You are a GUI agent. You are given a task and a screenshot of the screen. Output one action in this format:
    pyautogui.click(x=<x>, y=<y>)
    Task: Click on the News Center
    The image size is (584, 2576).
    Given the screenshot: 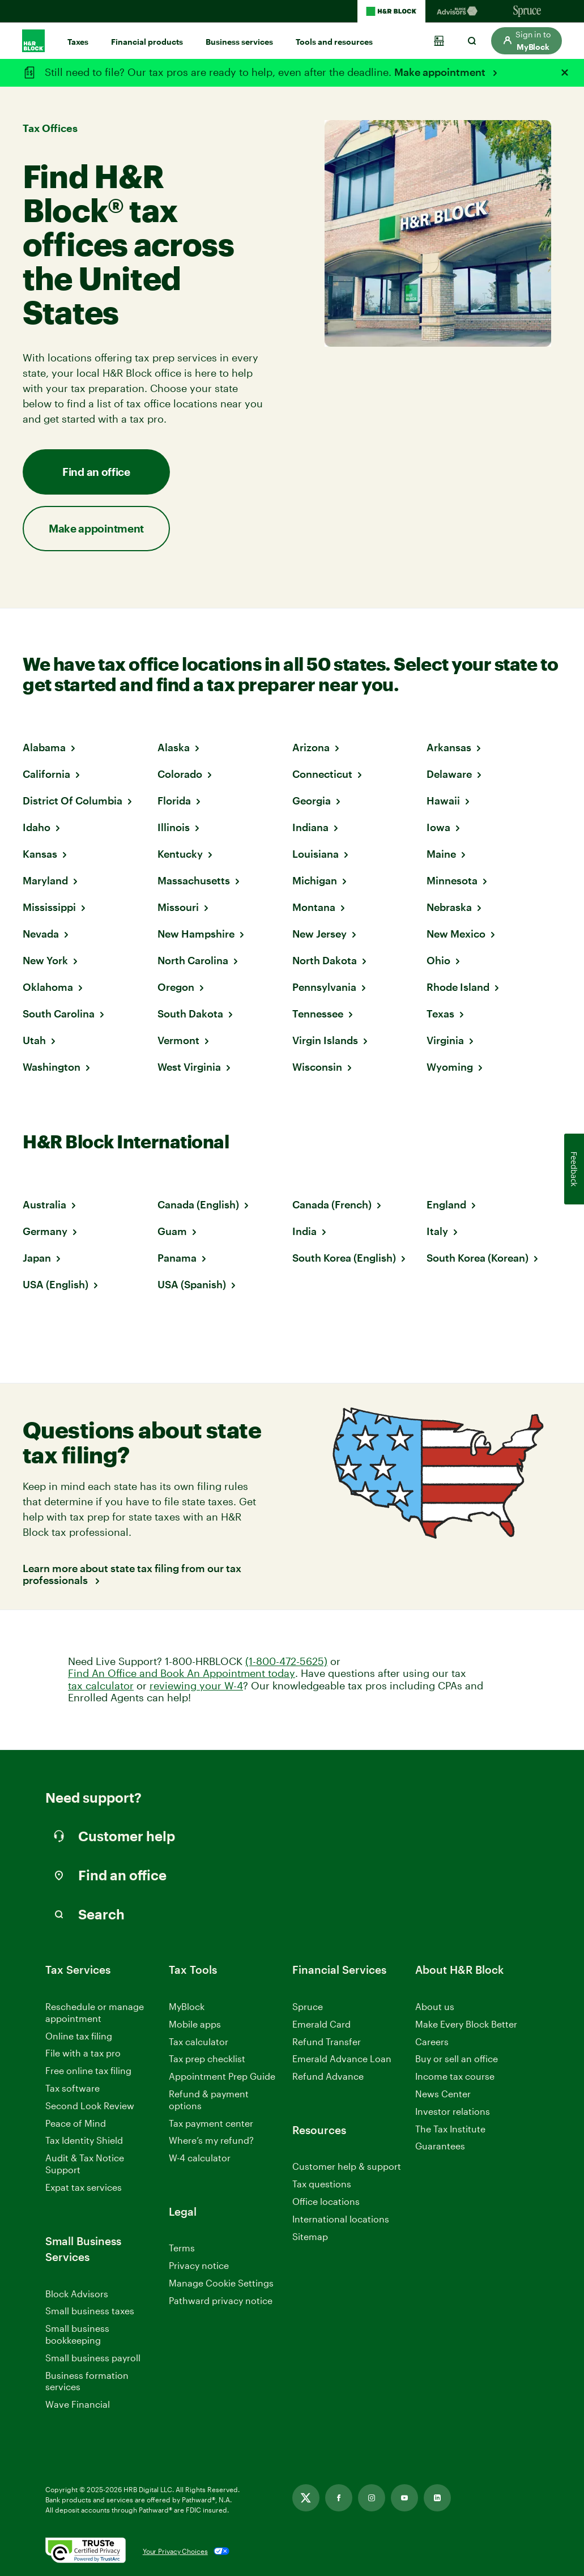 What is the action you would take?
    pyautogui.click(x=443, y=2093)
    